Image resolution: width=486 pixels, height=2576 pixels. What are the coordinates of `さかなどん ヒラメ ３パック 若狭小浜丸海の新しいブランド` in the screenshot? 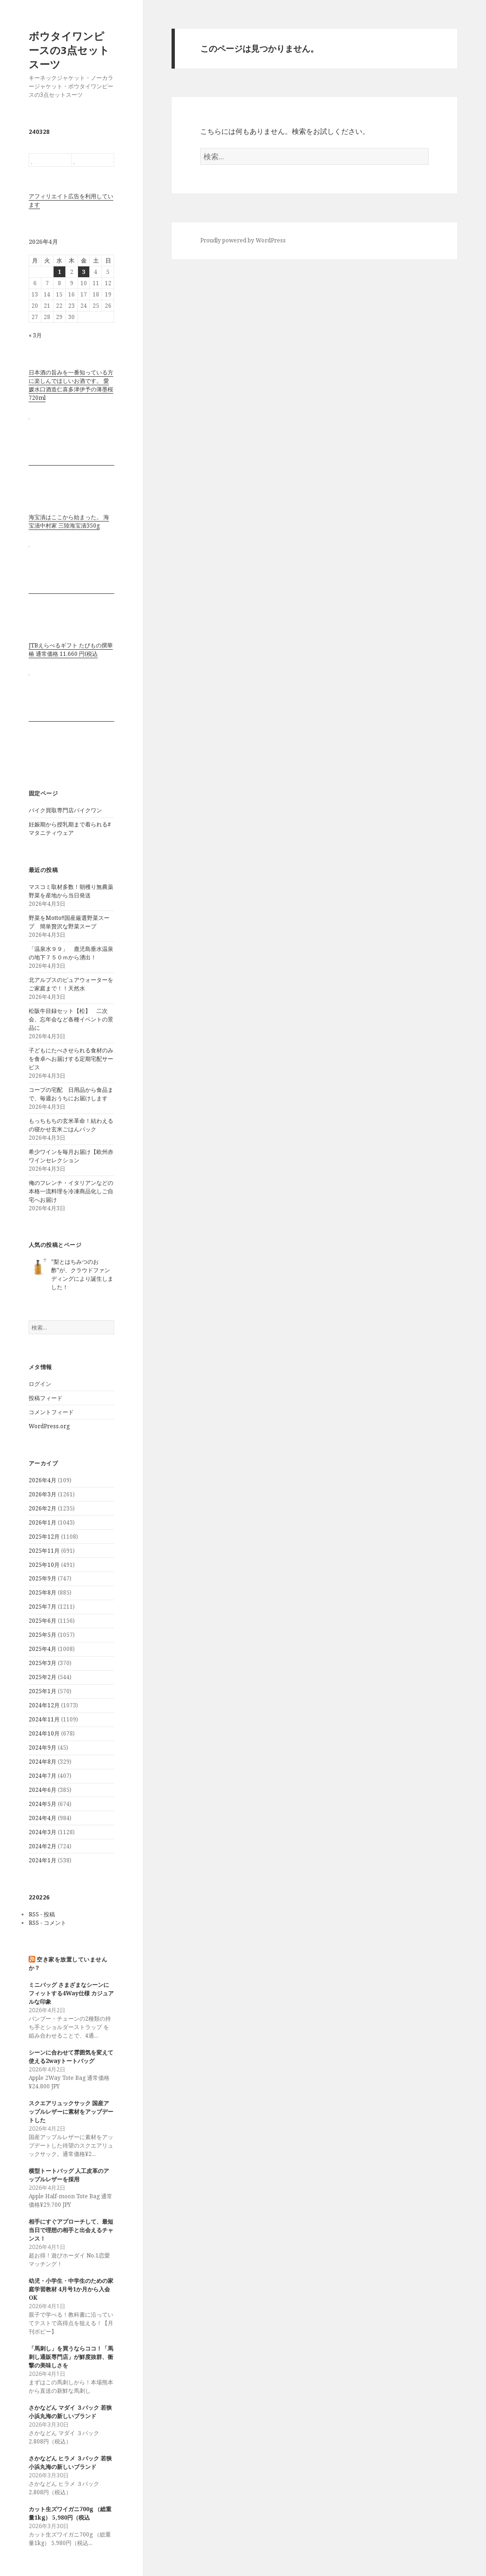 It's located at (70, 2462).